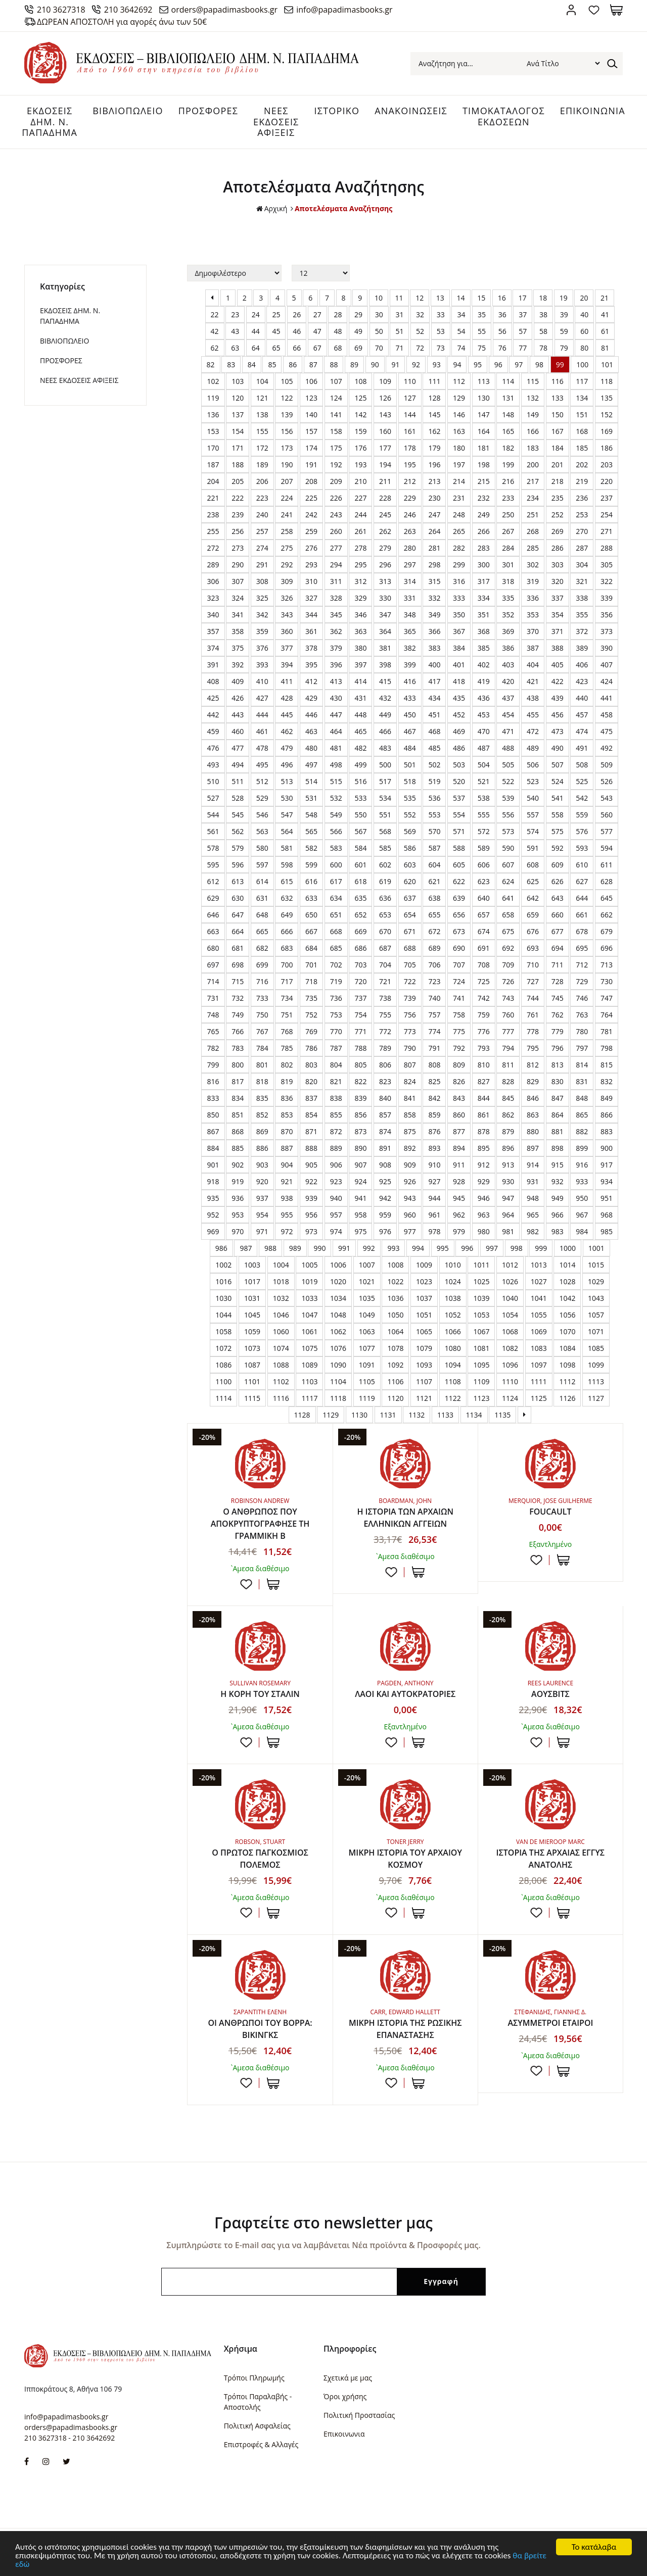 Image resolution: width=647 pixels, height=2576 pixels. Describe the element at coordinates (360, 1198) in the screenshot. I see `941` at that location.